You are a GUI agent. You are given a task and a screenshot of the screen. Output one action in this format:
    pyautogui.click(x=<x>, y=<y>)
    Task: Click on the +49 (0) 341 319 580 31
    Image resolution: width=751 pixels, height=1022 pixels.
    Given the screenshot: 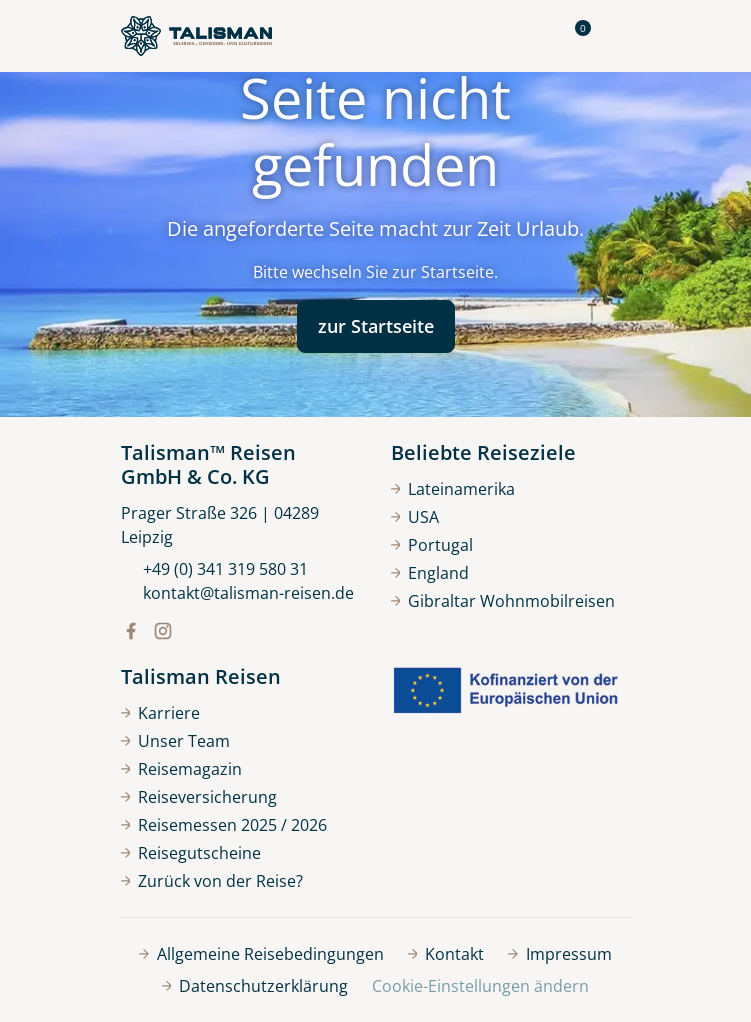 What is the action you would take?
    pyautogui.click(x=214, y=569)
    